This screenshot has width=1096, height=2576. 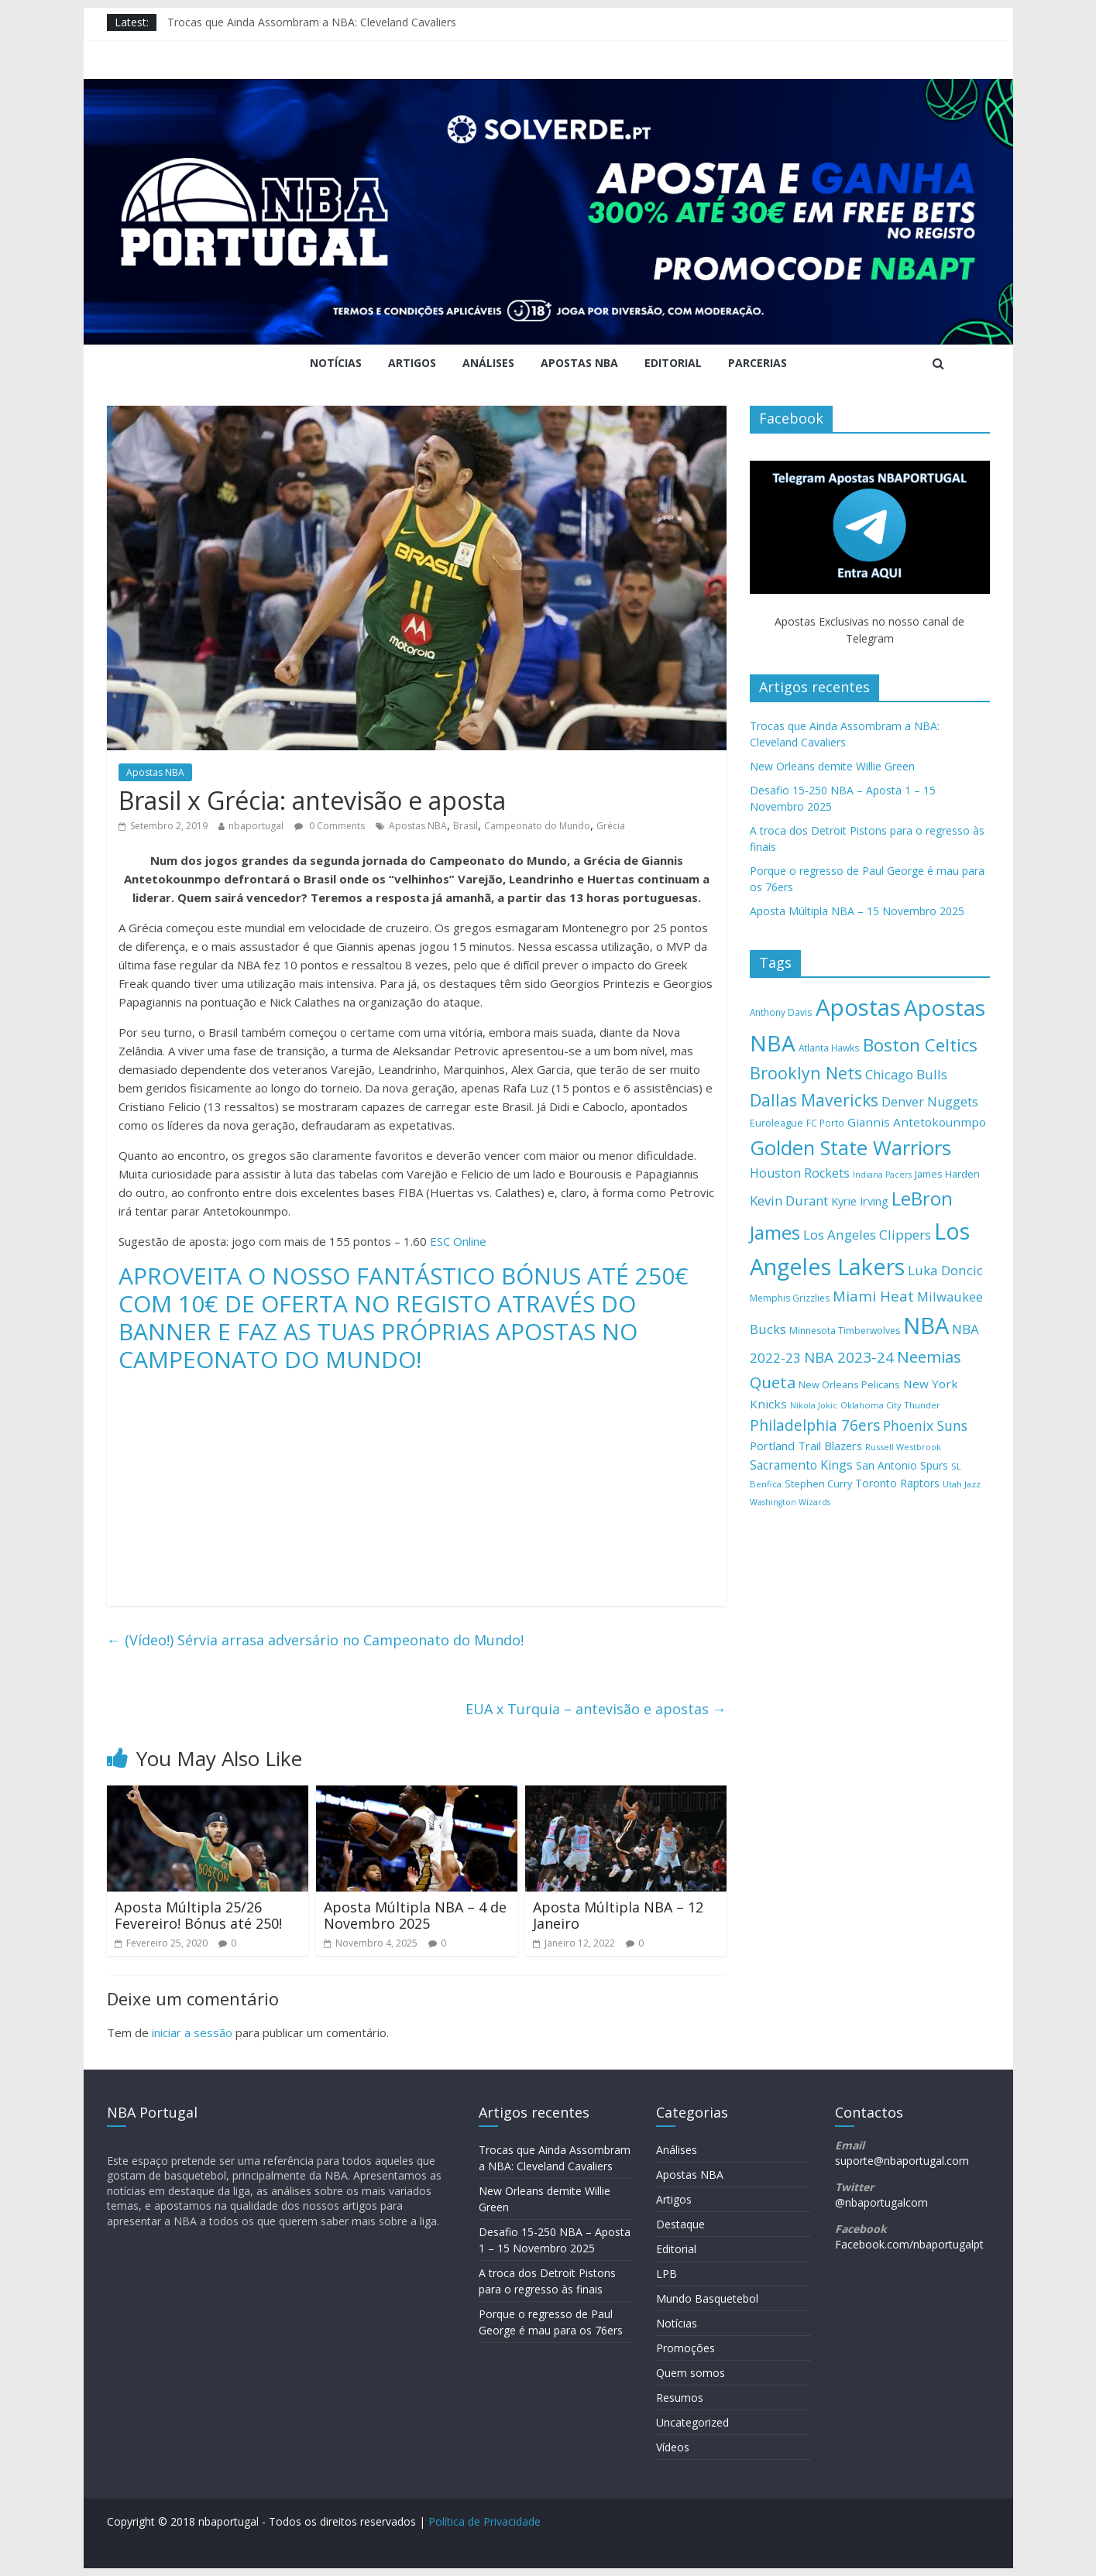 I want to click on Washington Wizards [Washington Wizards (126 itens)], so click(x=790, y=1502).